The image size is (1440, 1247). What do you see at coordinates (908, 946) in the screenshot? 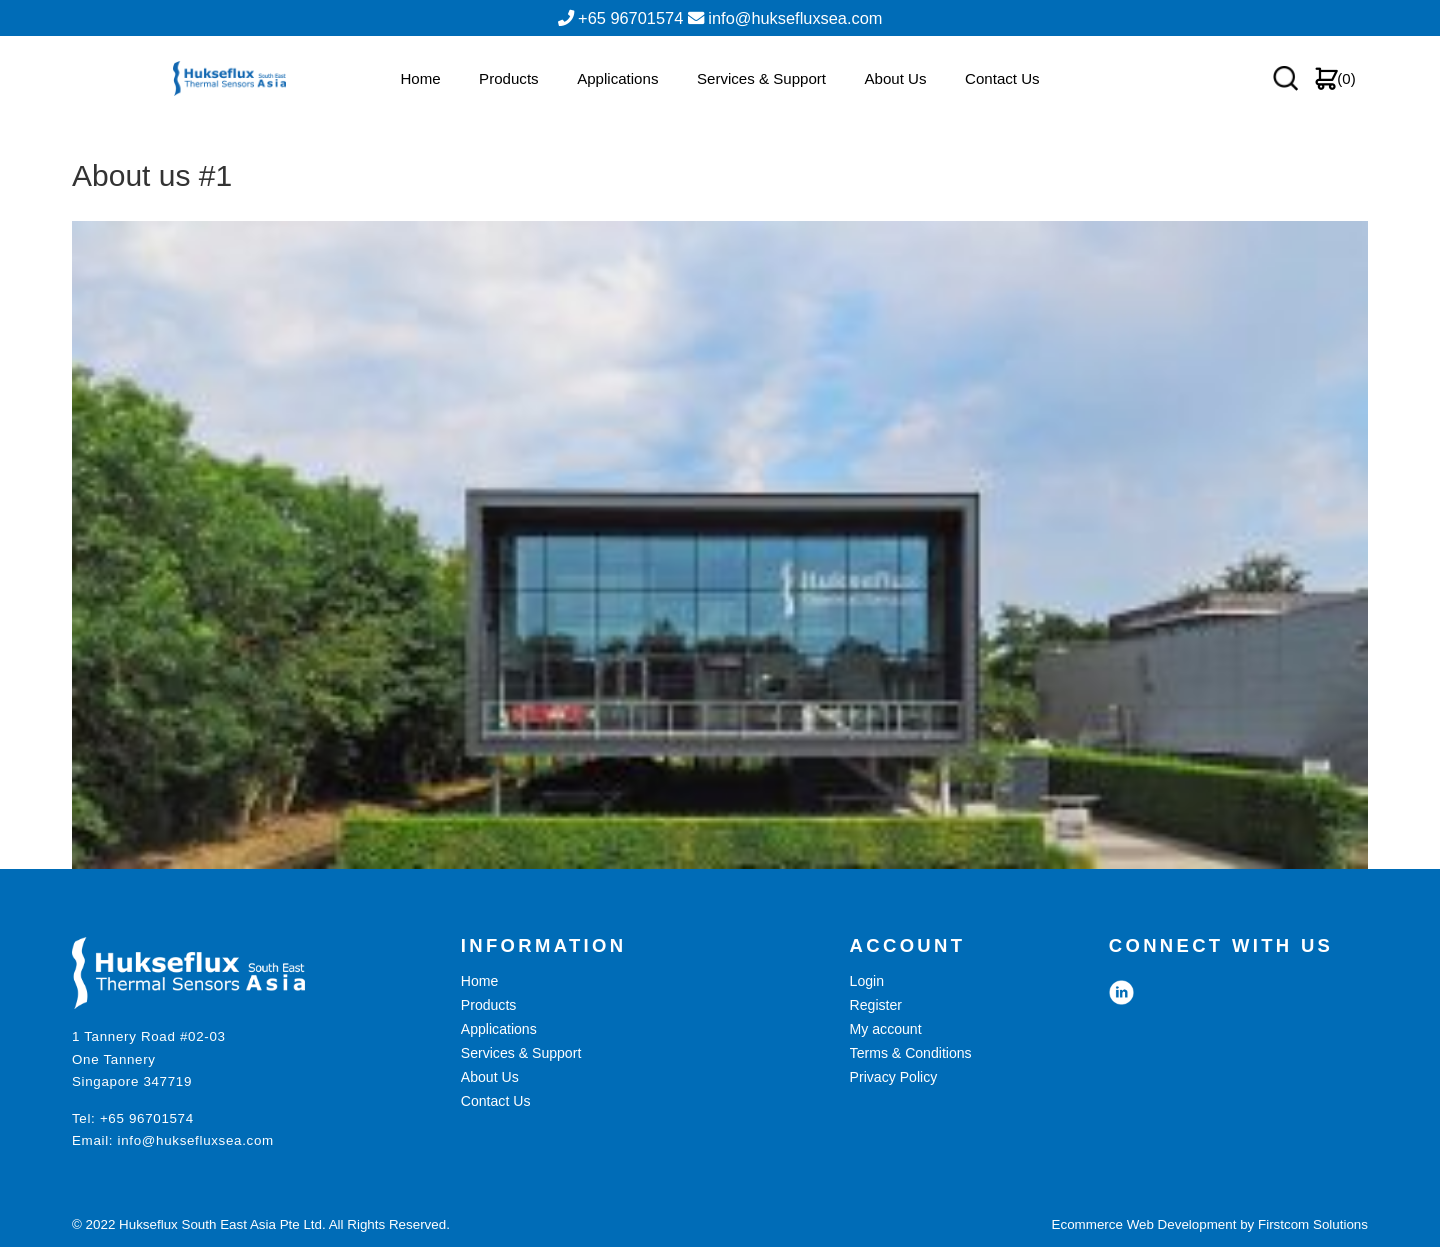
I see `ACCOUNT` at bounding box center [908, 946].